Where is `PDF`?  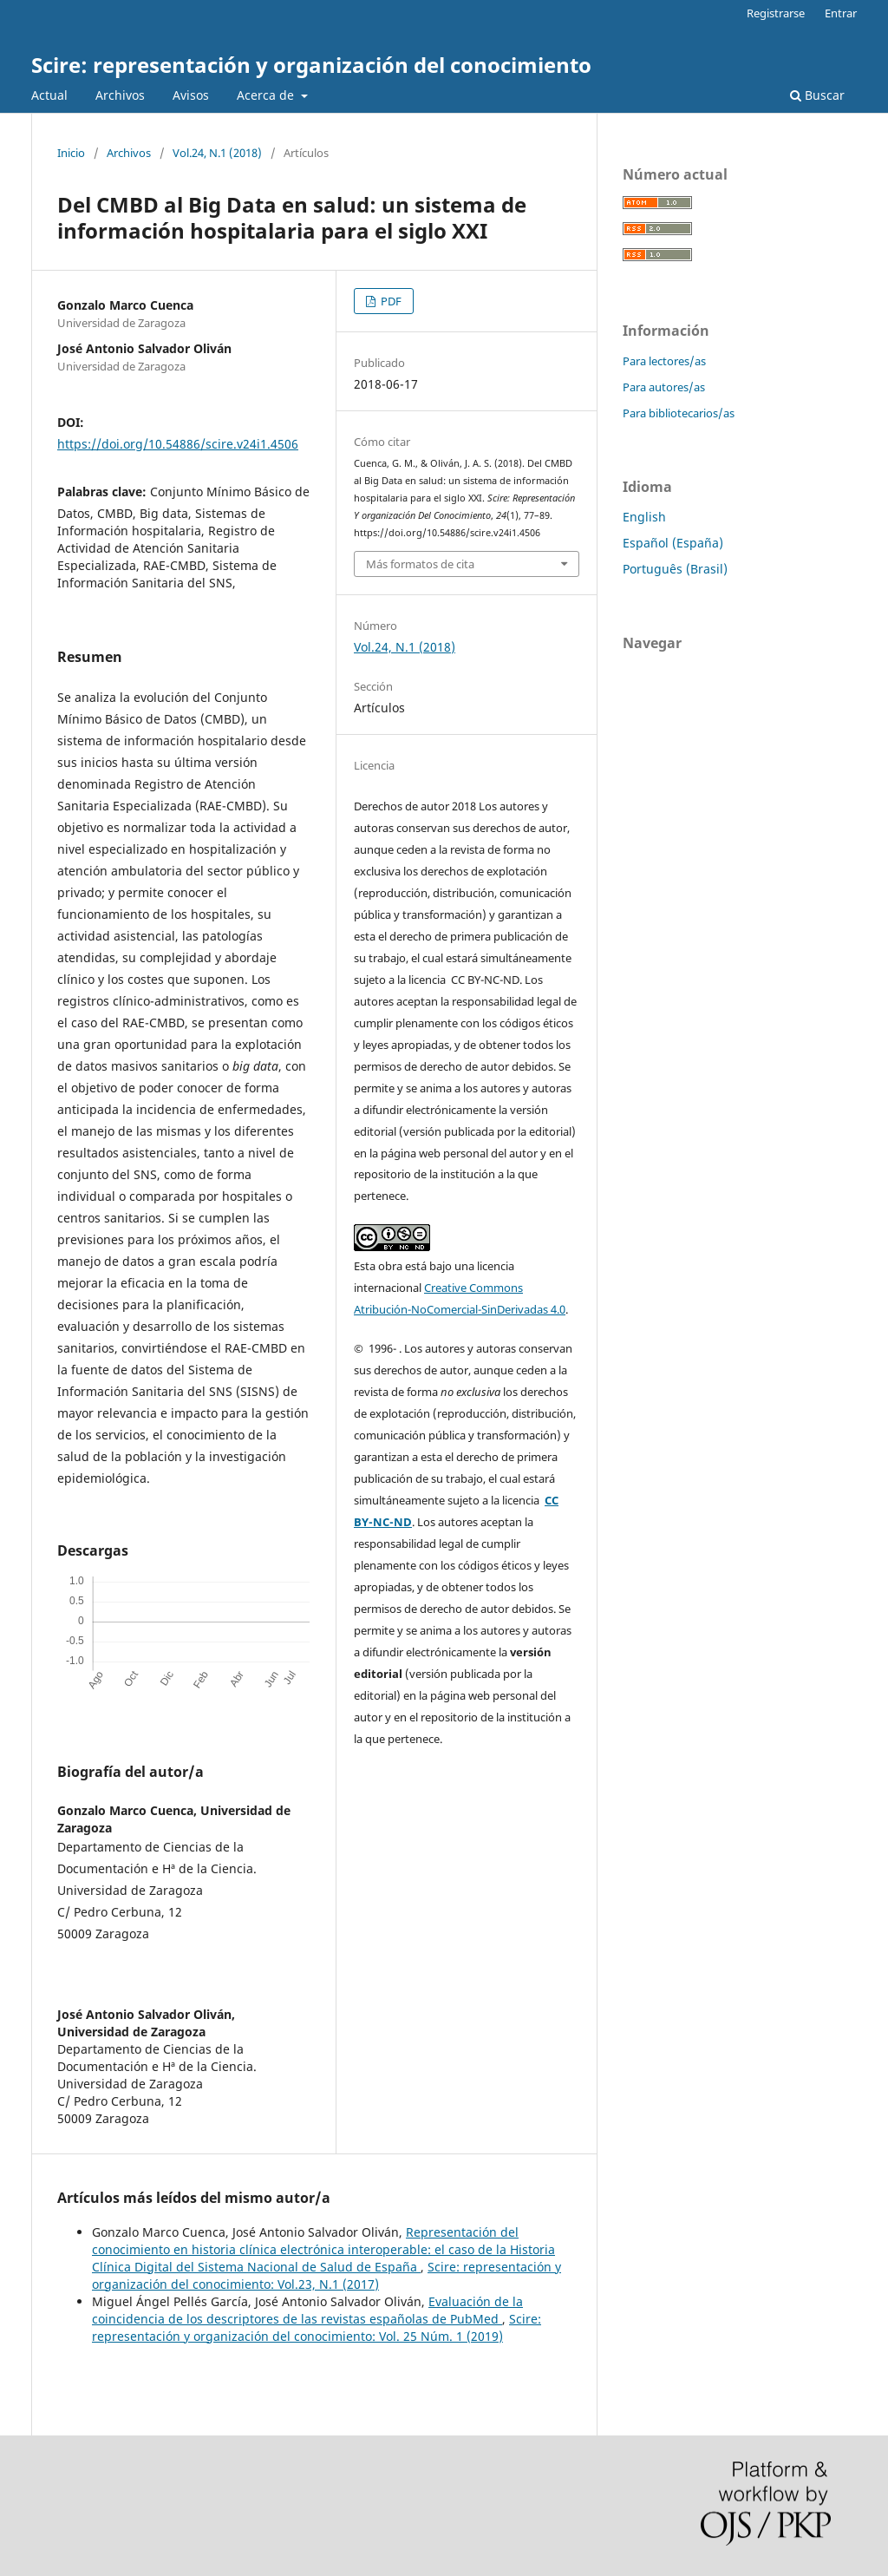 PDF is located at coordinates (390, 301).